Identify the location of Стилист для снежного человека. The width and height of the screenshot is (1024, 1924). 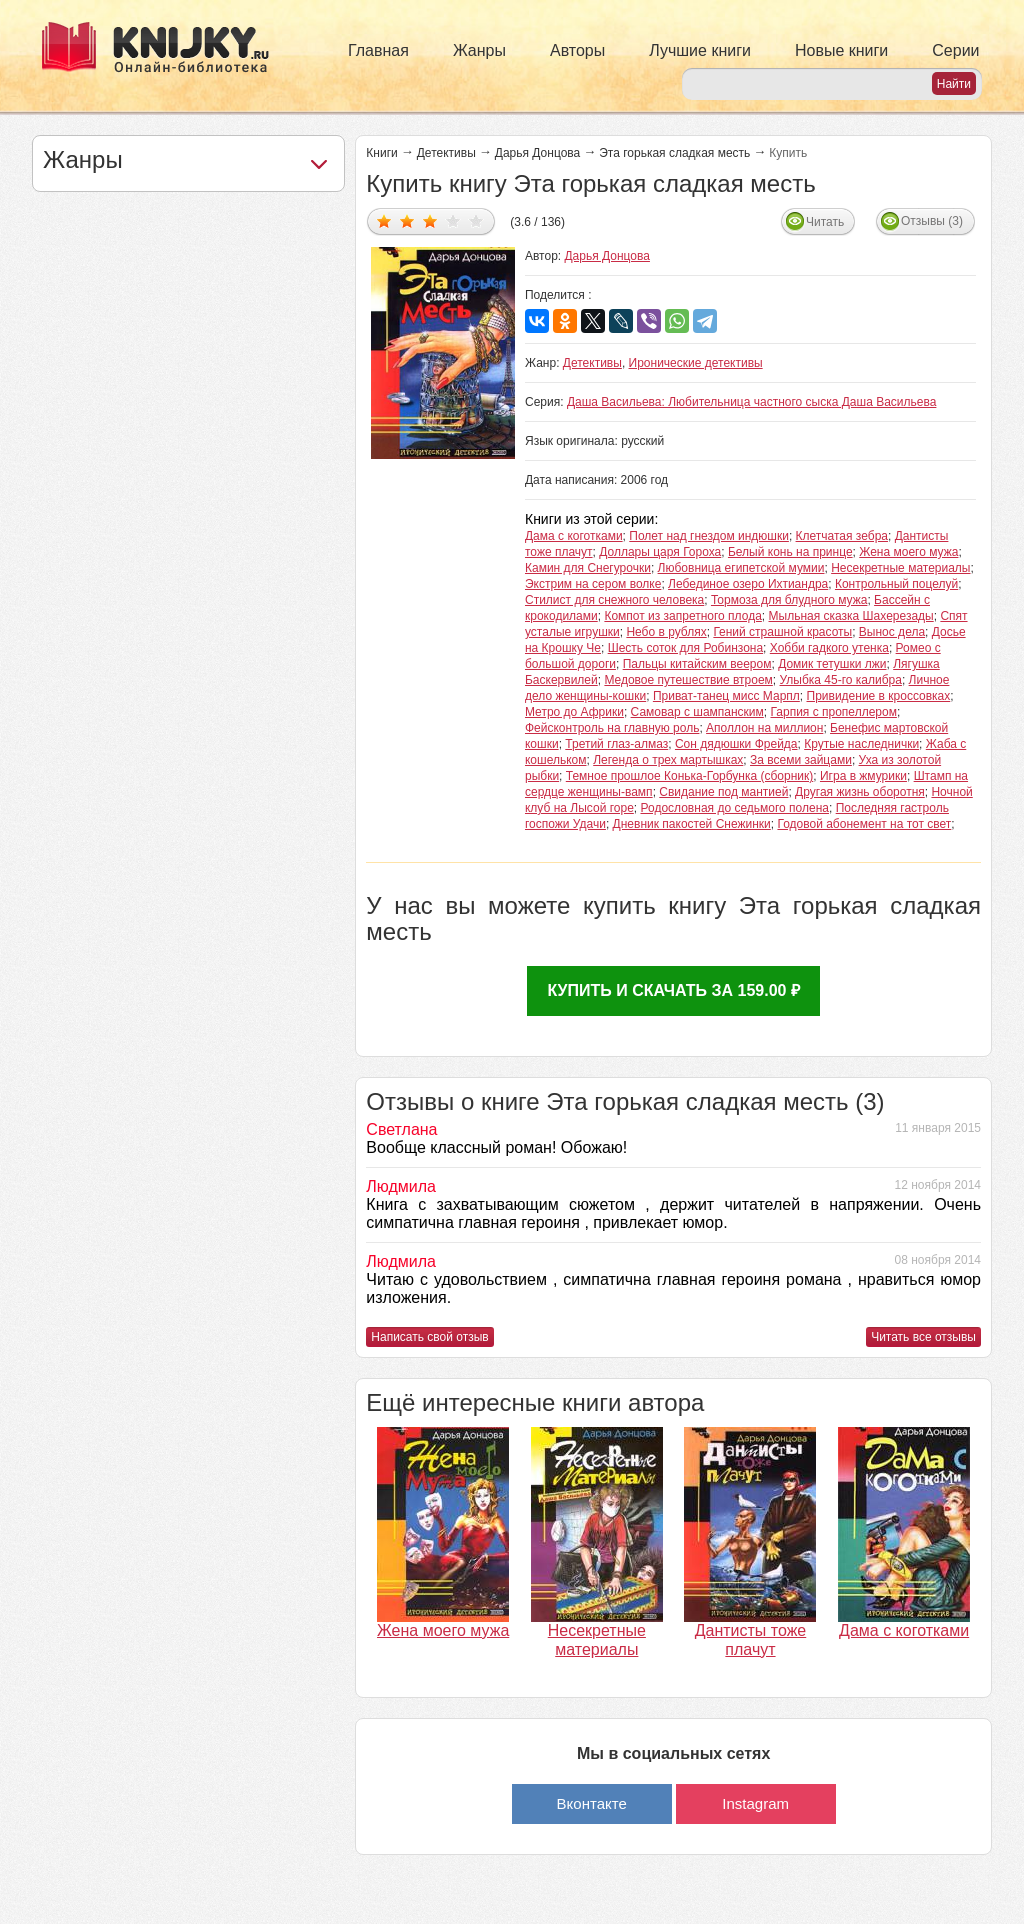
(614, 600).